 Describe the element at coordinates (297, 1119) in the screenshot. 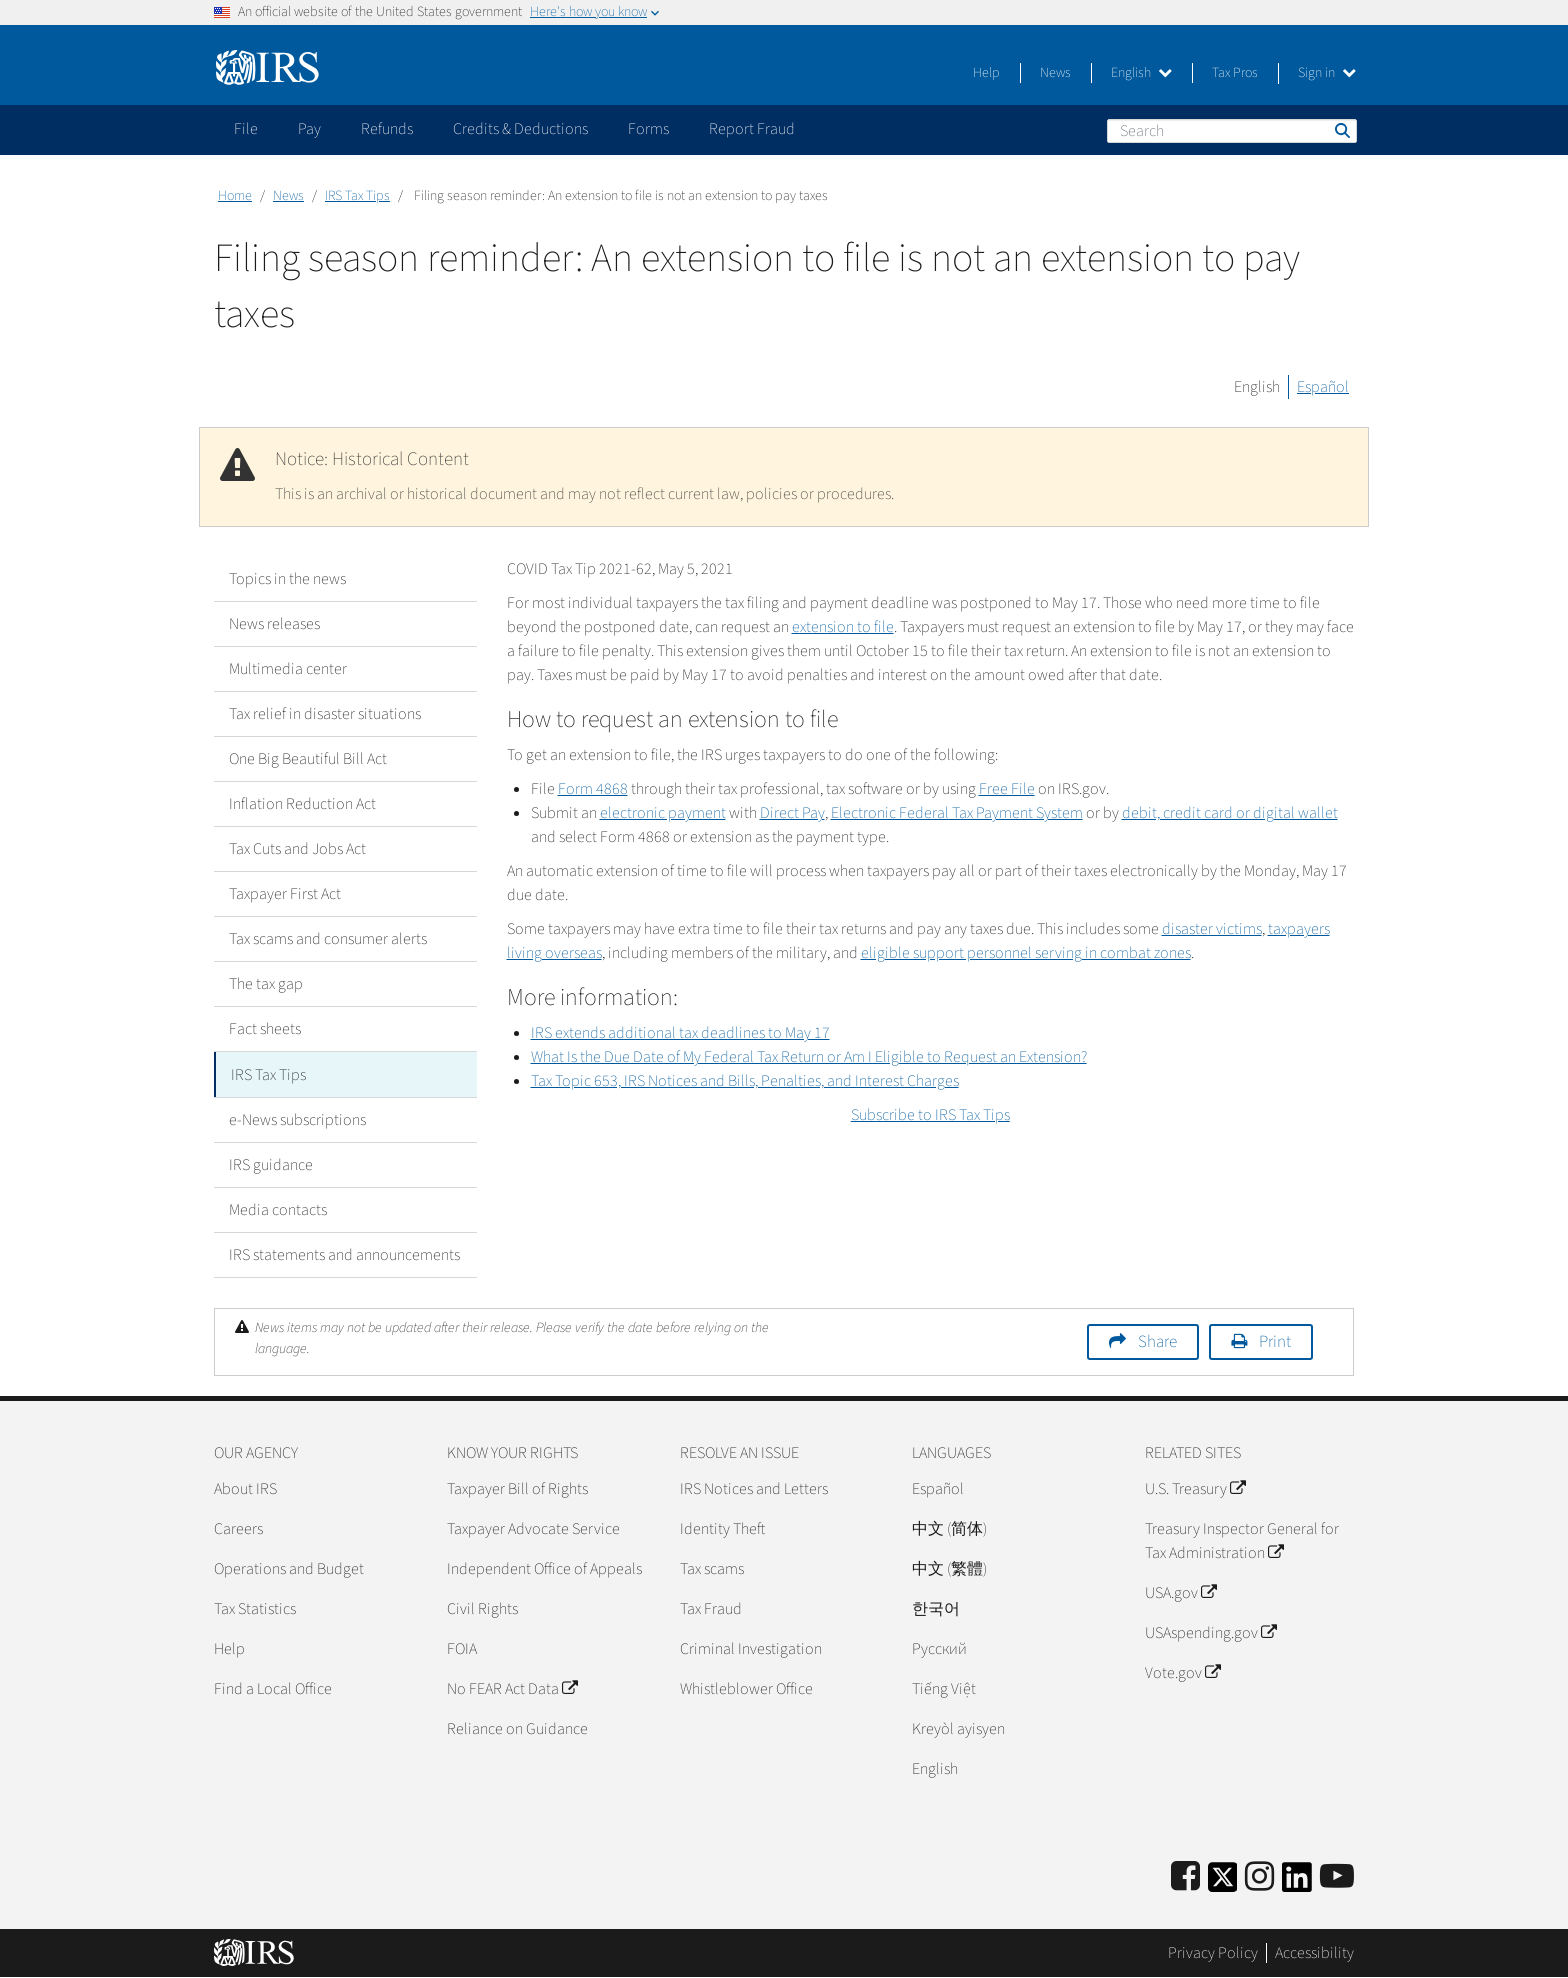

I see `e-News subscriptions` at that location.